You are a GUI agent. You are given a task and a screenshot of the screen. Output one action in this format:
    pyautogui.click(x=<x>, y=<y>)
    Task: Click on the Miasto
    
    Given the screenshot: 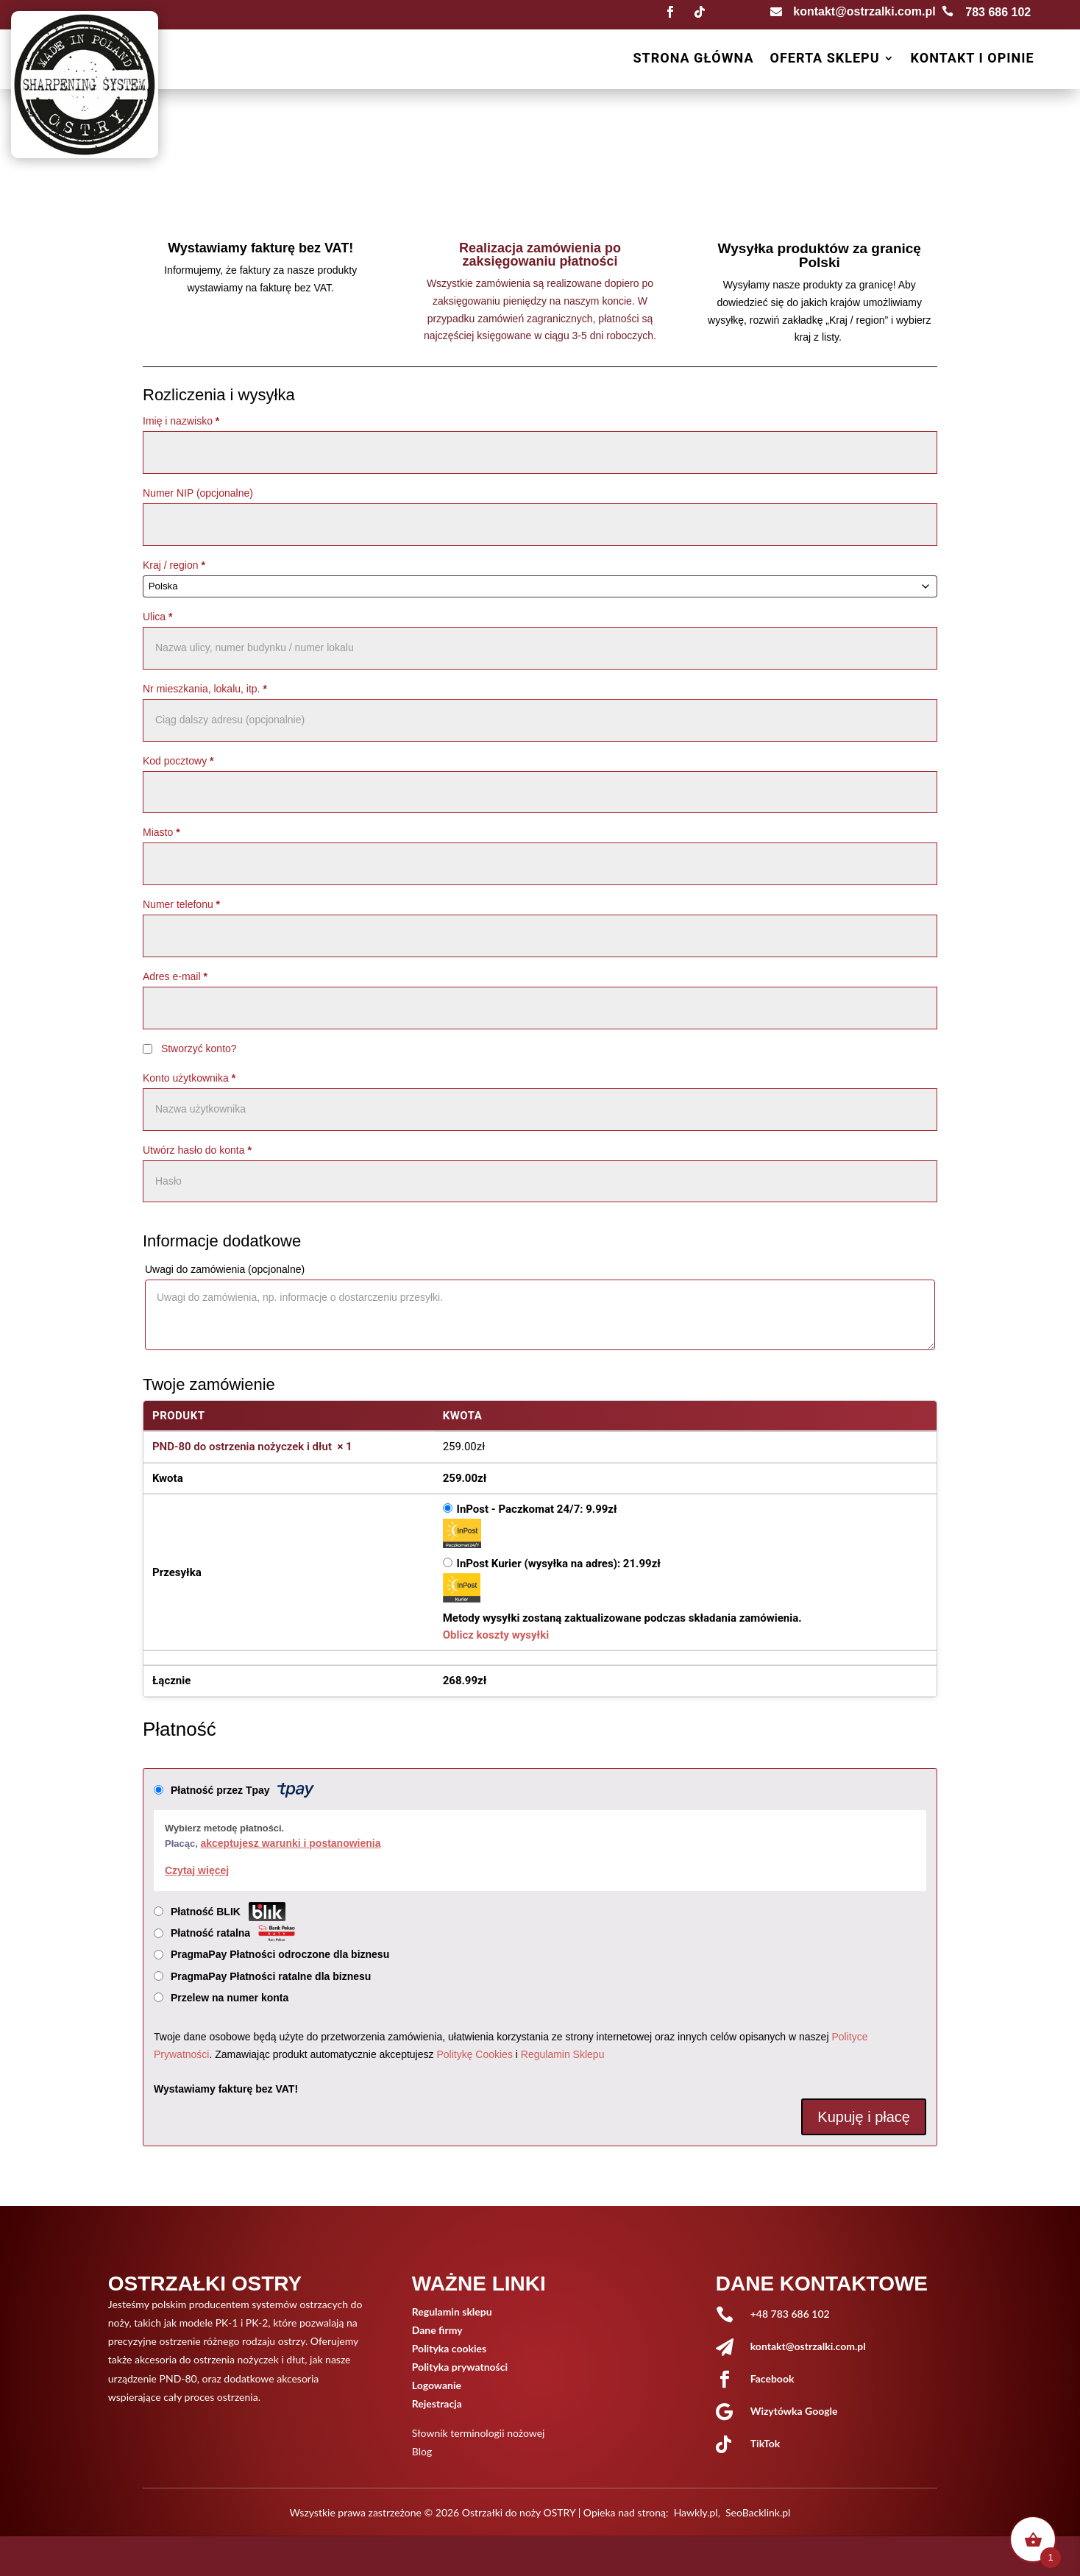 What is the action you would take?
    pyautogui.click(x=161, y=832)
    